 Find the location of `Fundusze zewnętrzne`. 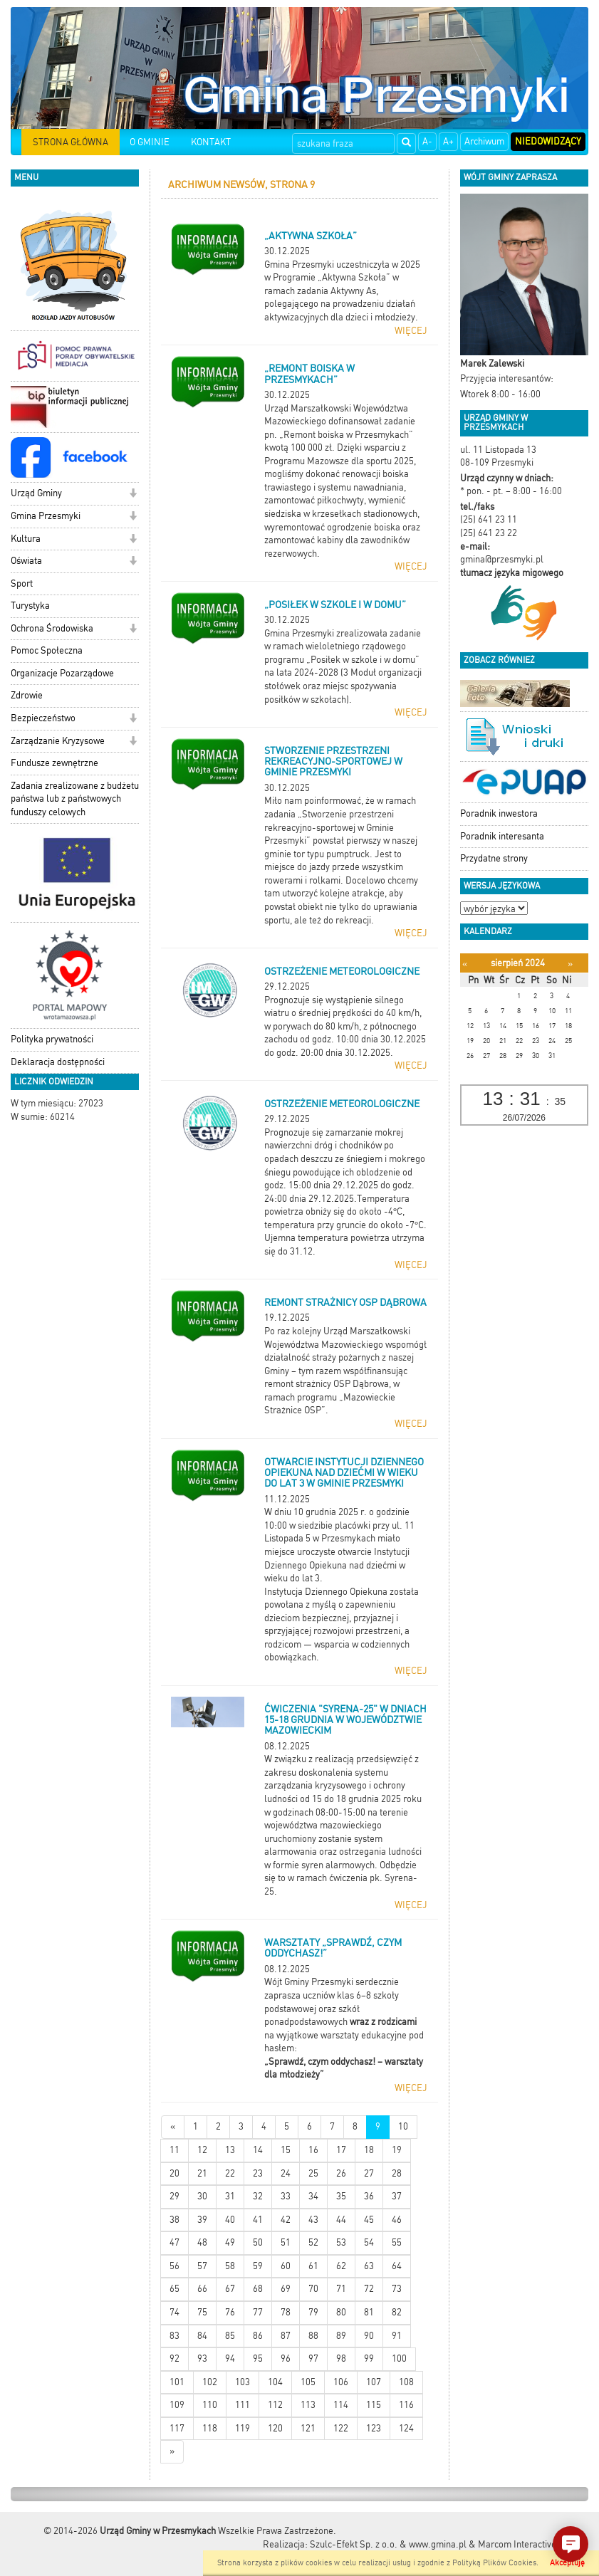

Fundusze zewnętrzne is located at coordinates (54, 763).